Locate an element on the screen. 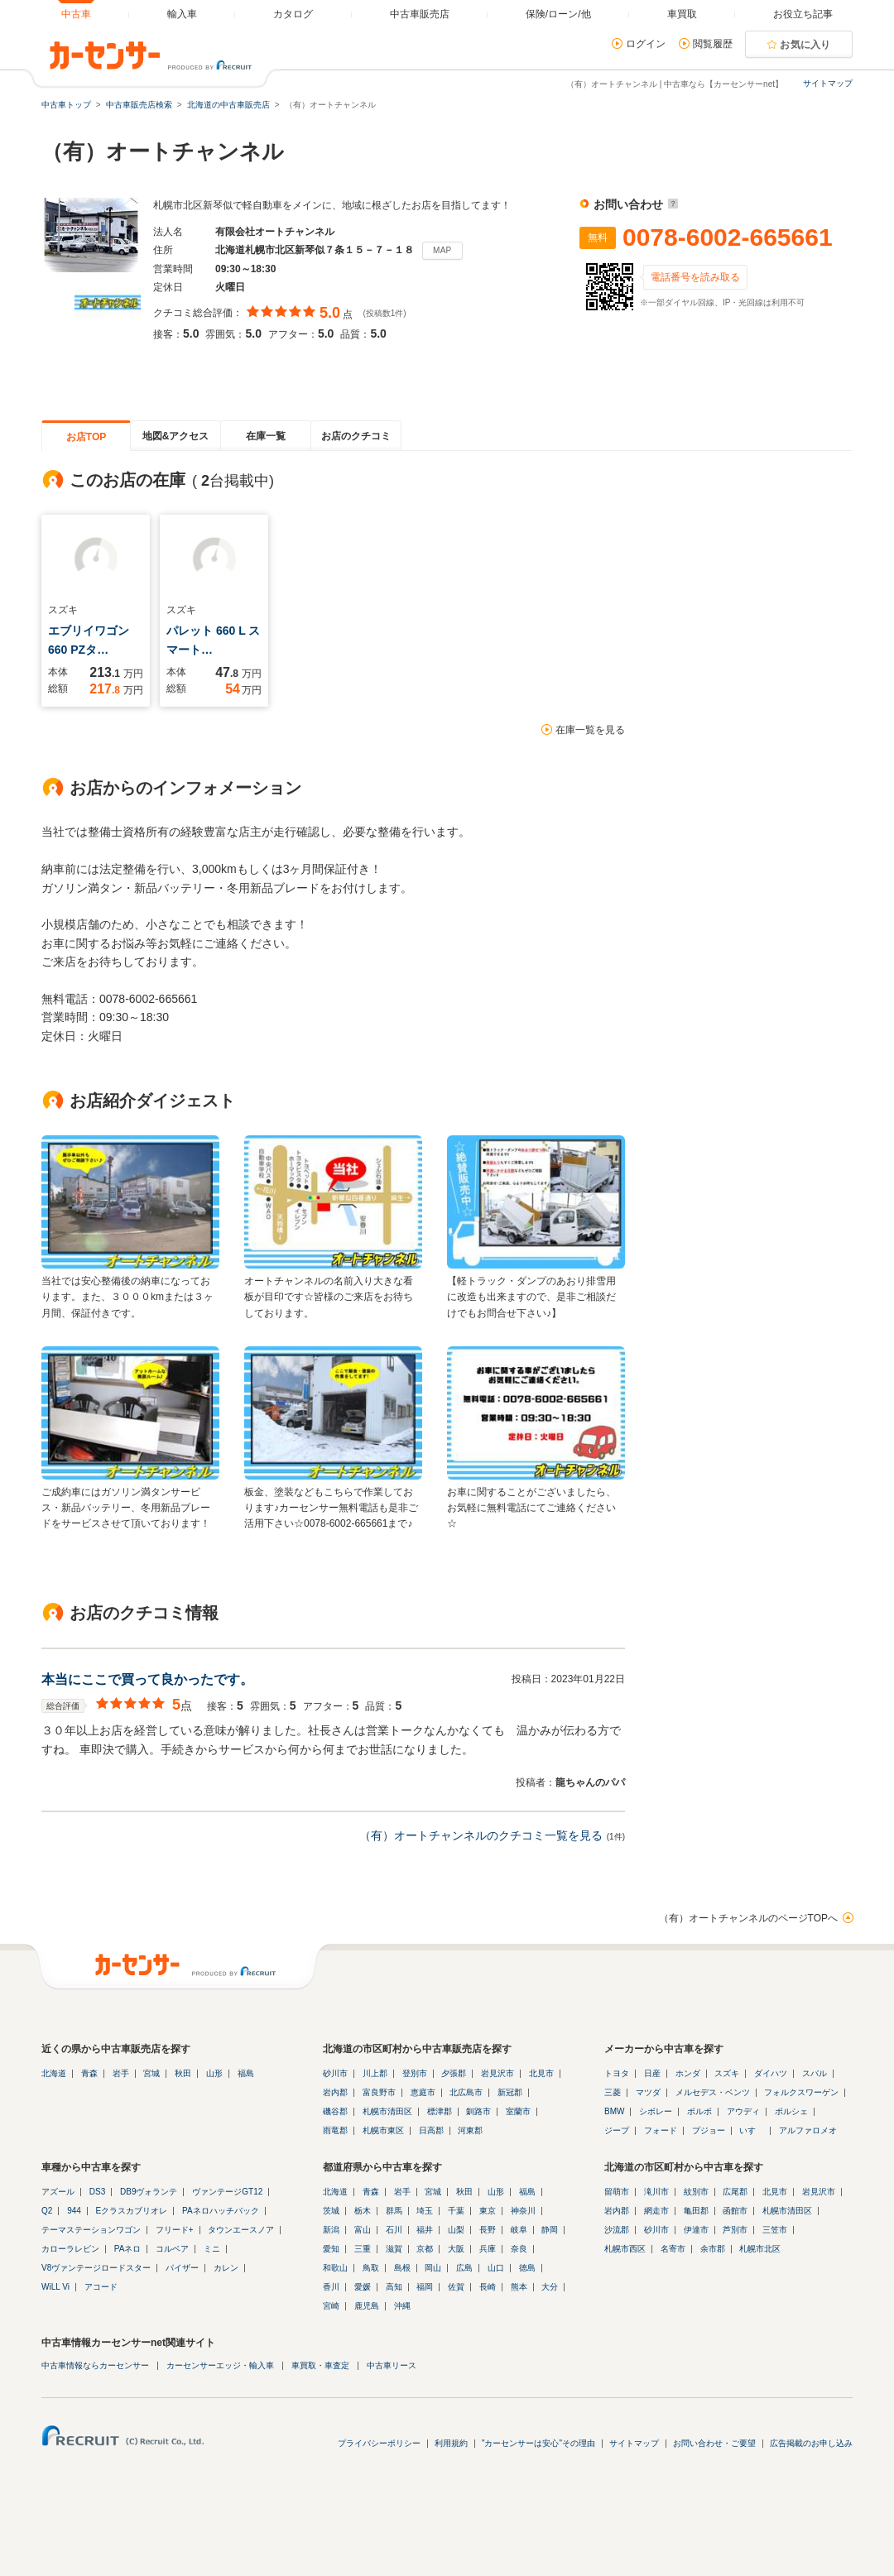  名寄市 is located at coordinates (673, 2248).